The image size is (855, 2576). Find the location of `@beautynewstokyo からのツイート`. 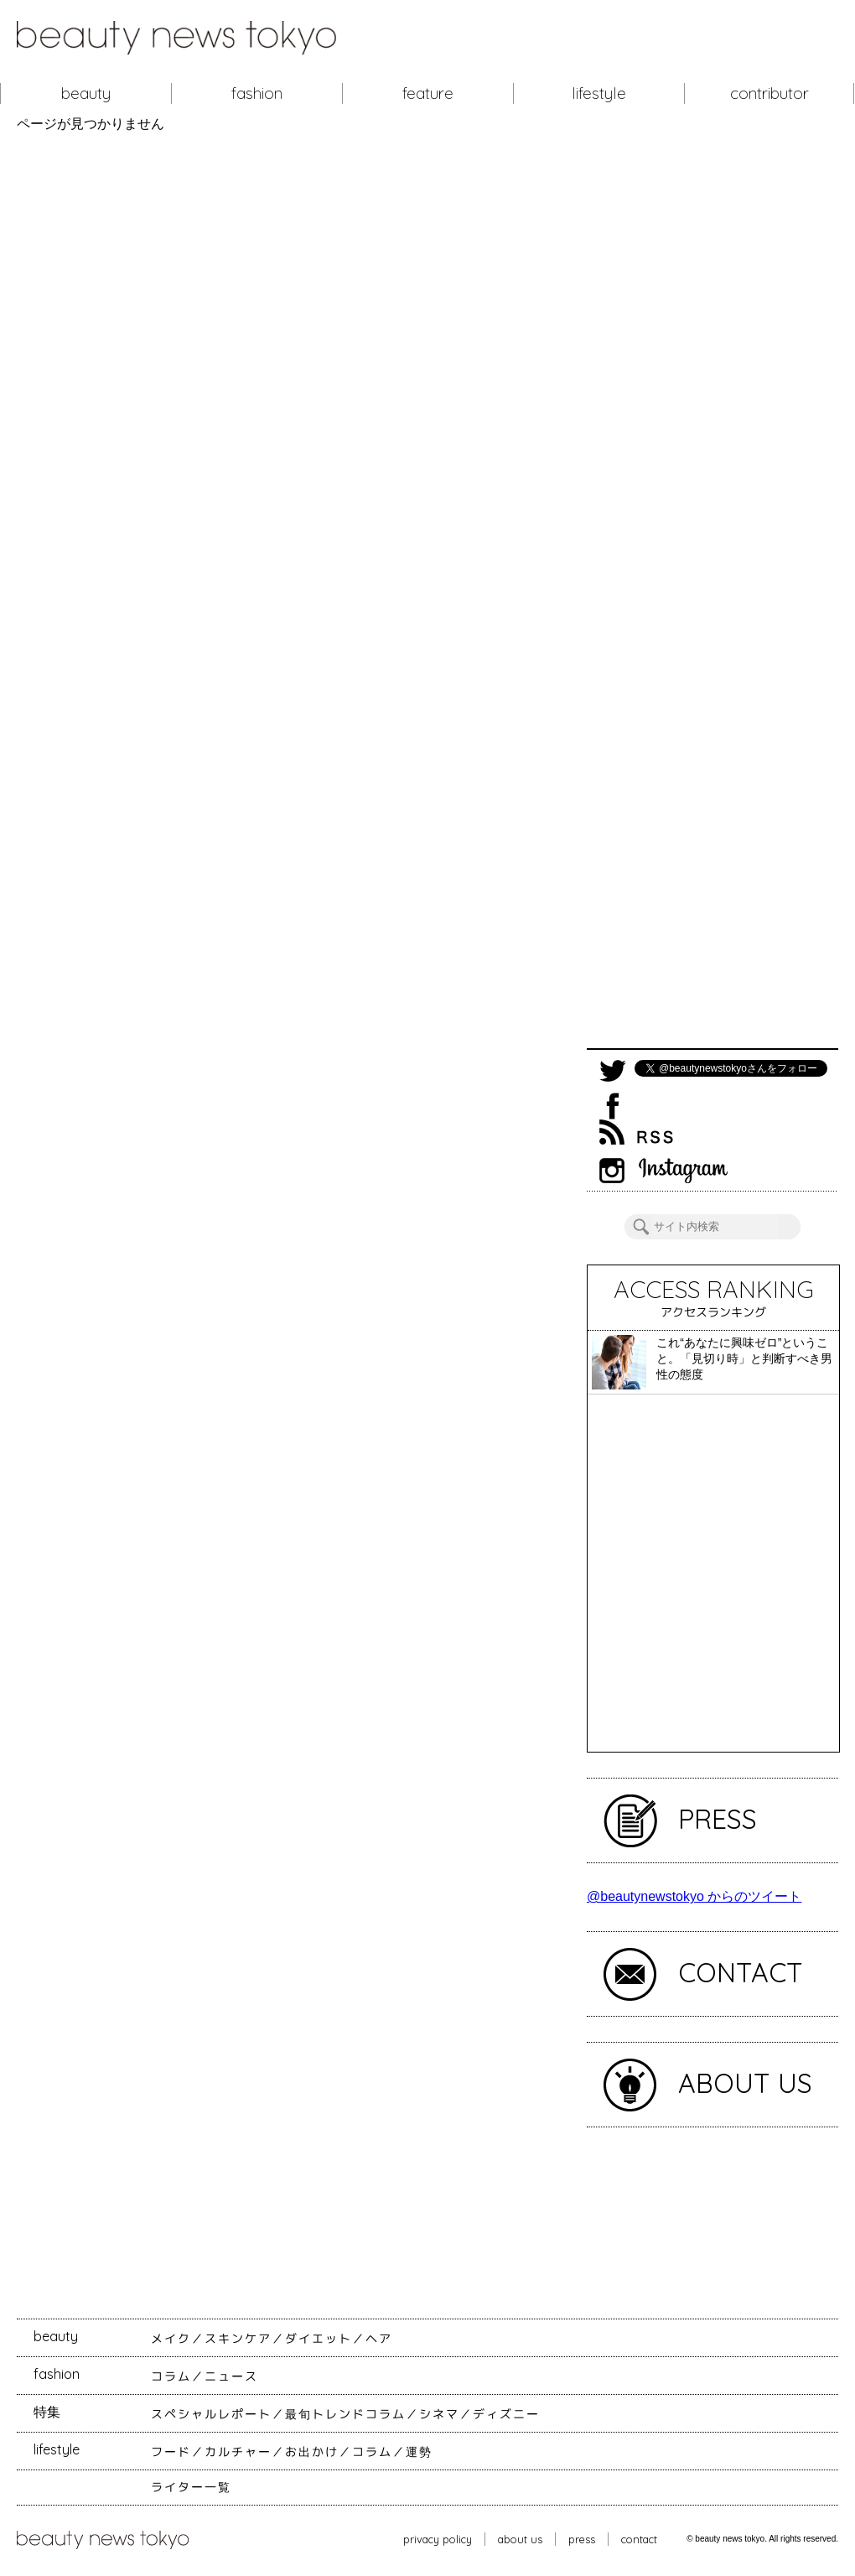

@beautynewstokyo からのツイート is located at coordinates (694, 1896).